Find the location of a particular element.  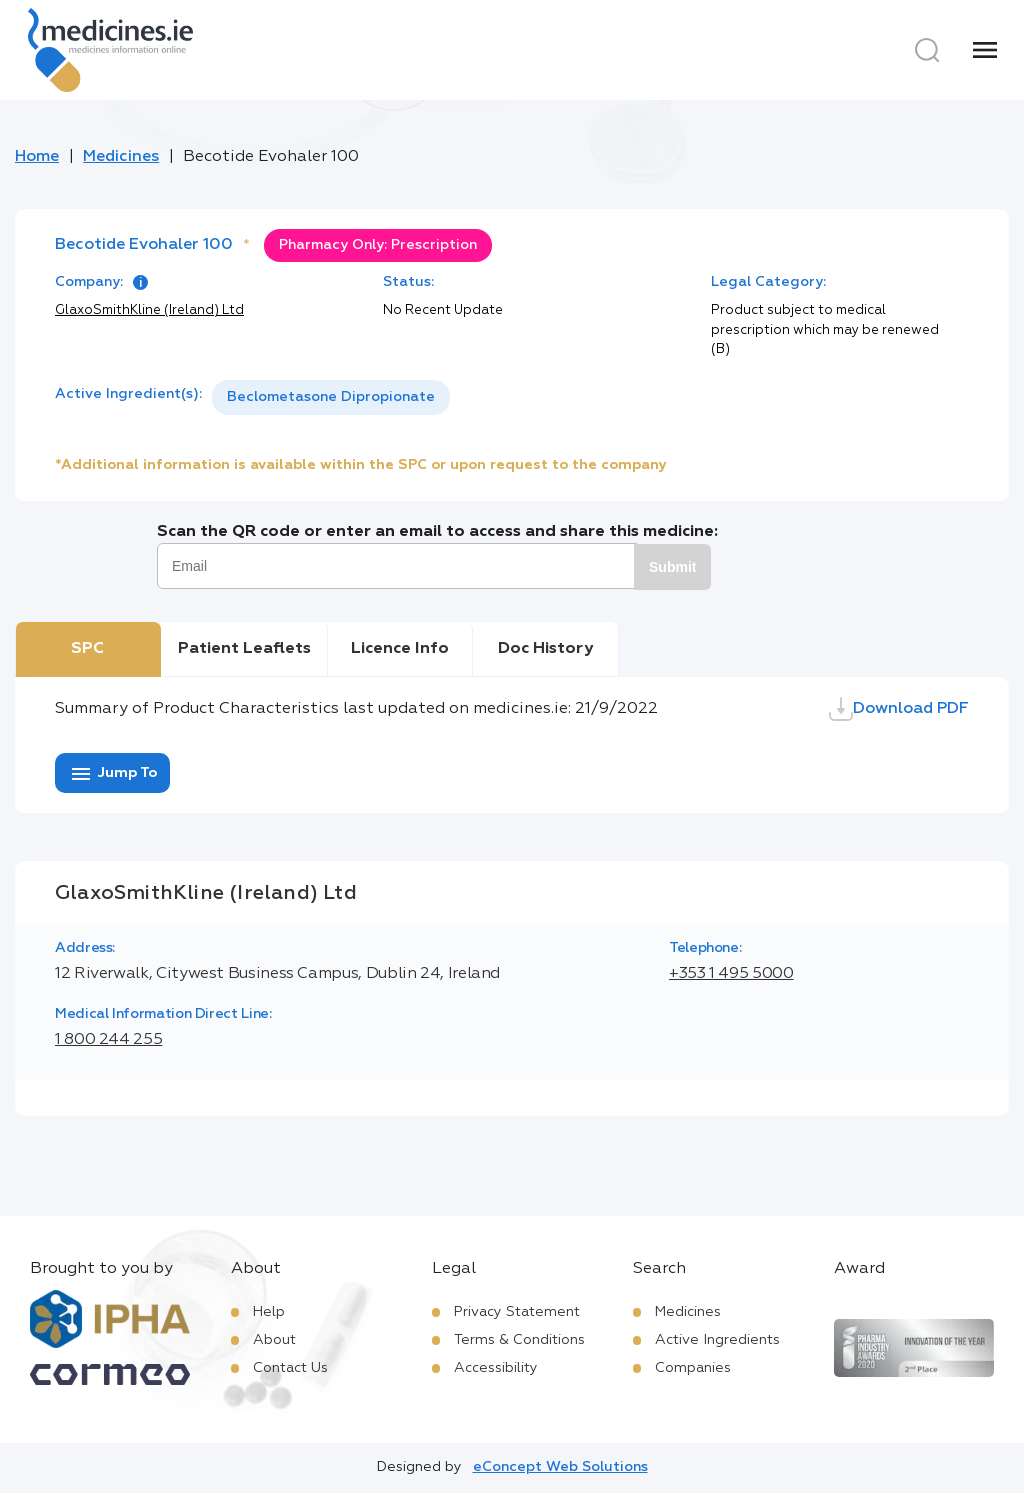

Companies is located at coordinates (693, 1368).